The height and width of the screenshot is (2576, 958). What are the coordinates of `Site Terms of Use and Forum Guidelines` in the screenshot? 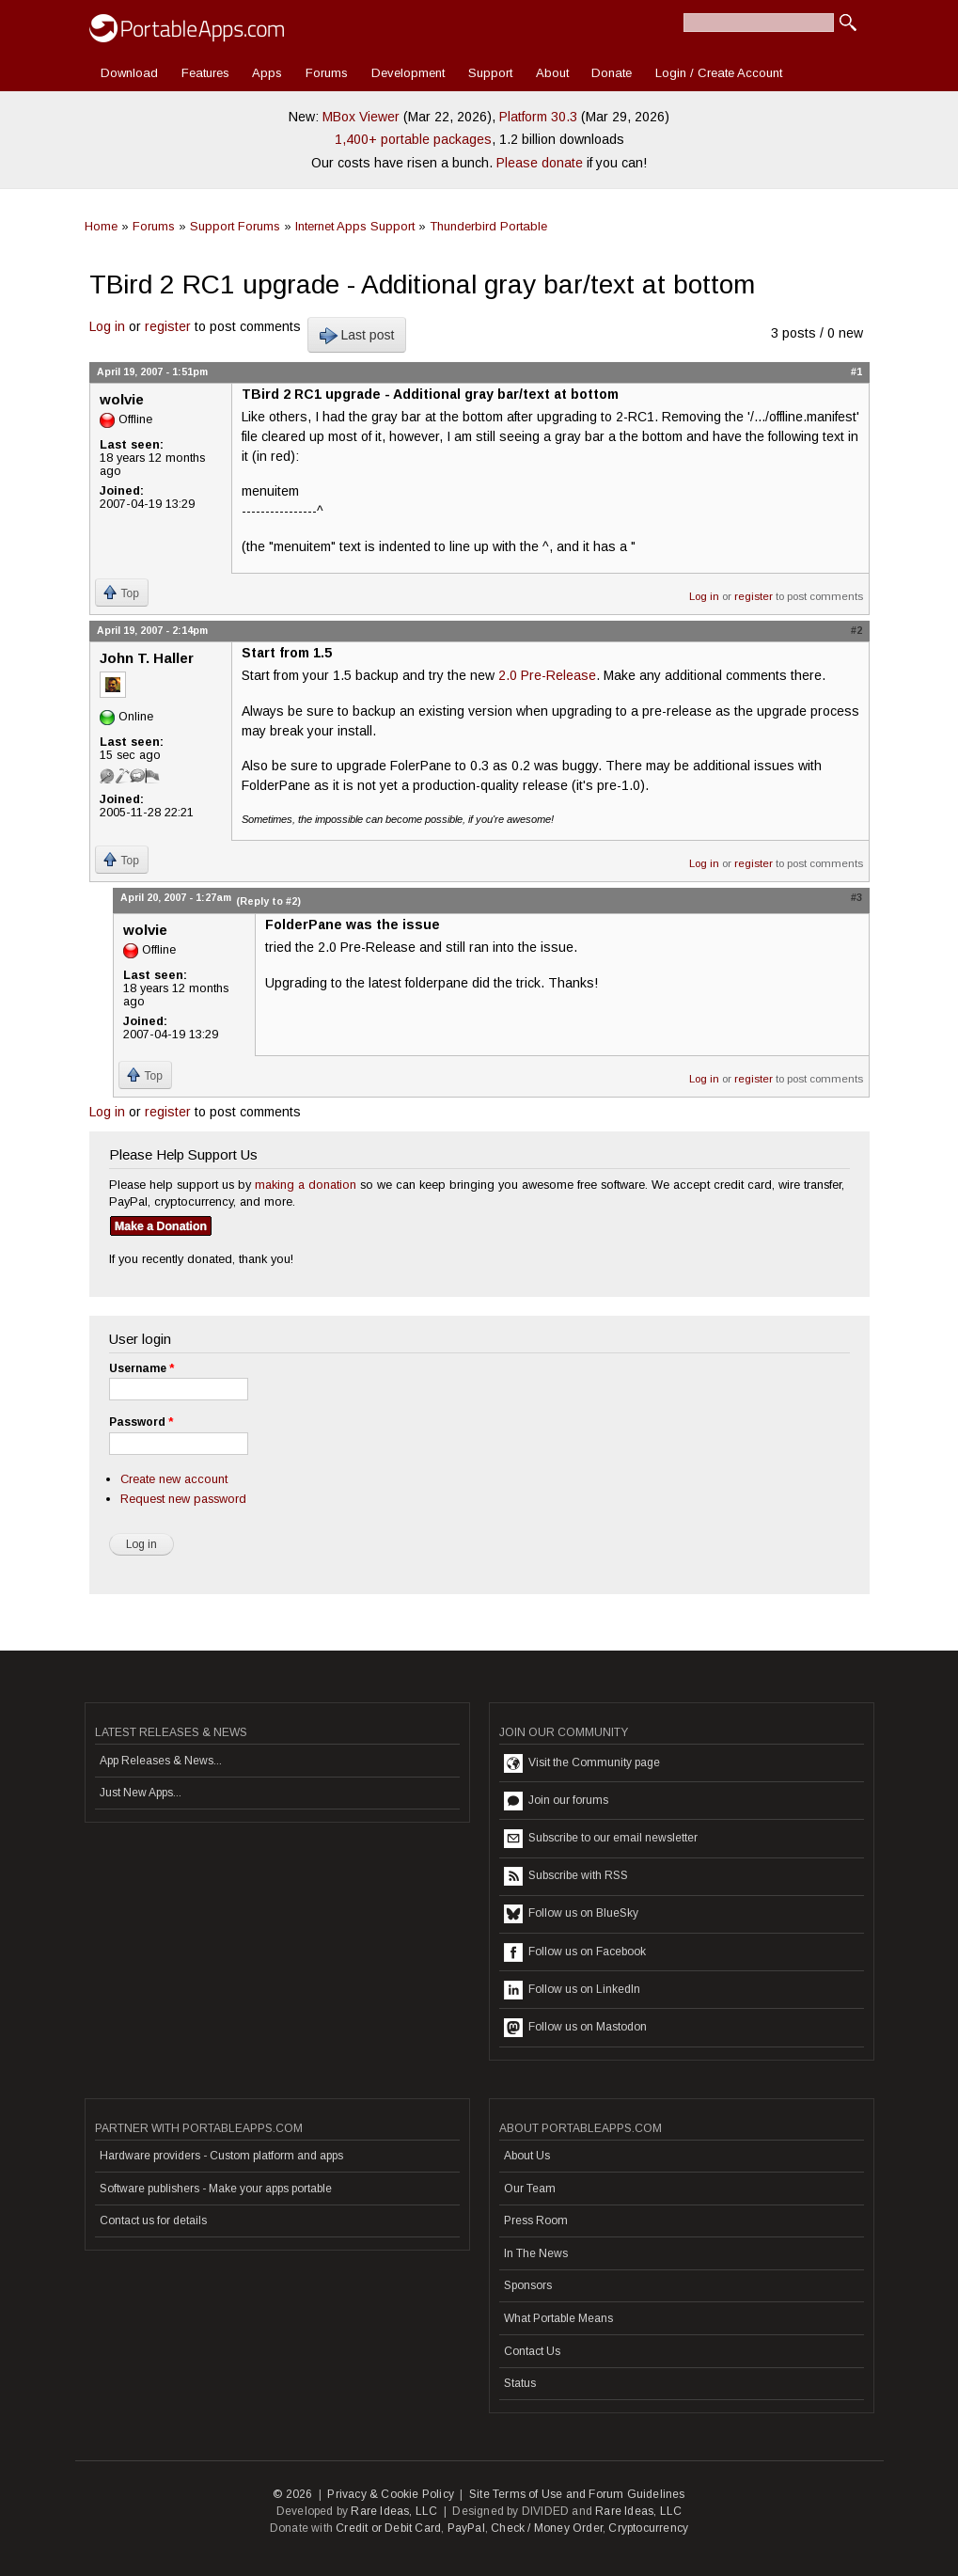 It's located at (577, 2494).